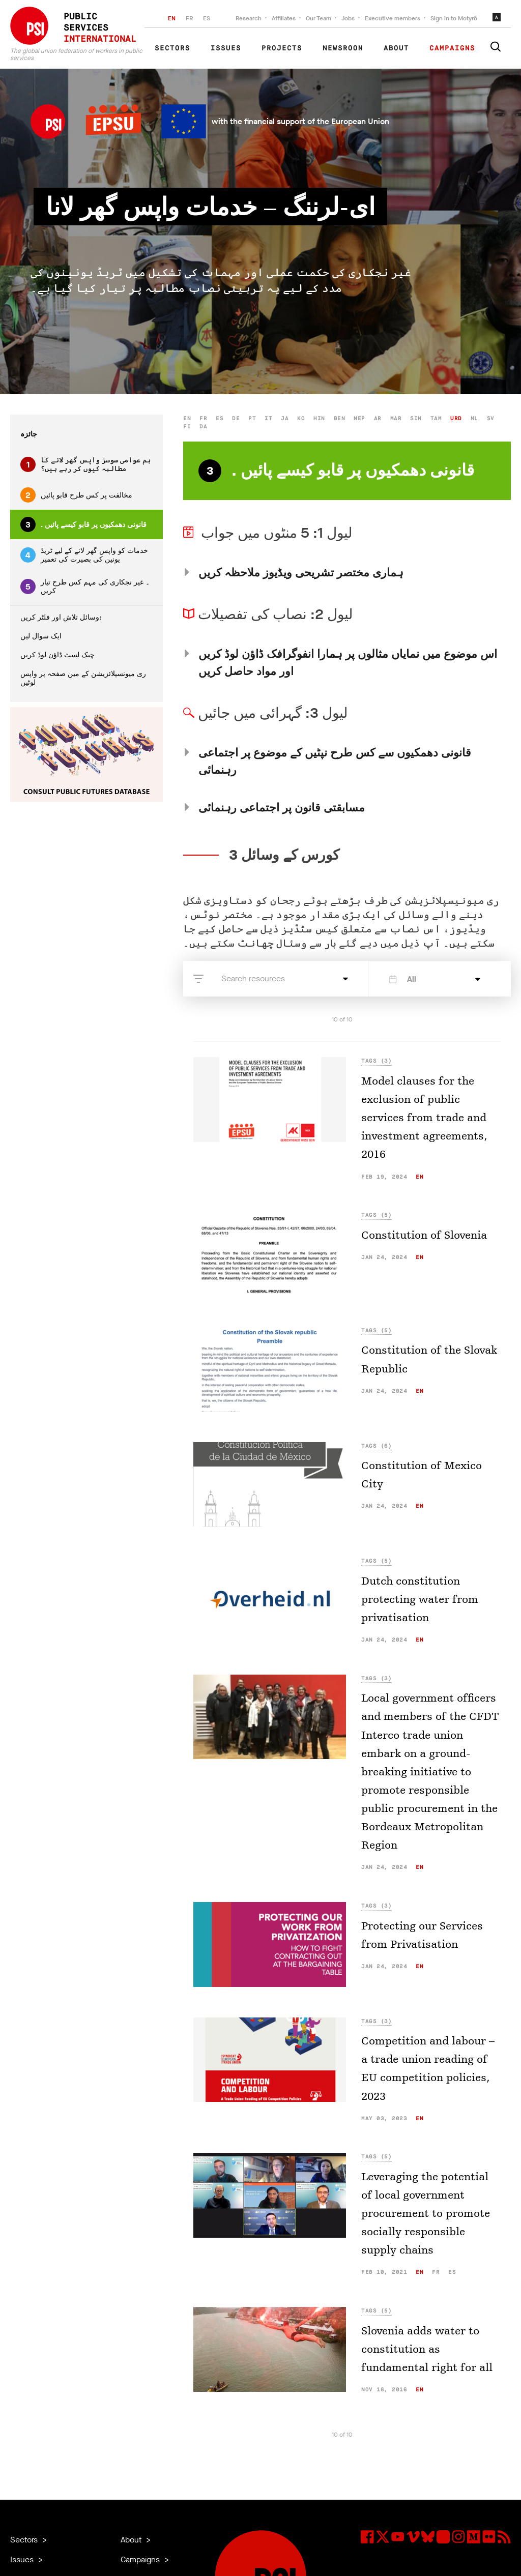 The width and height of the screenshot is (521, 2576). I want to click on Newsroom, so click(343, 48).